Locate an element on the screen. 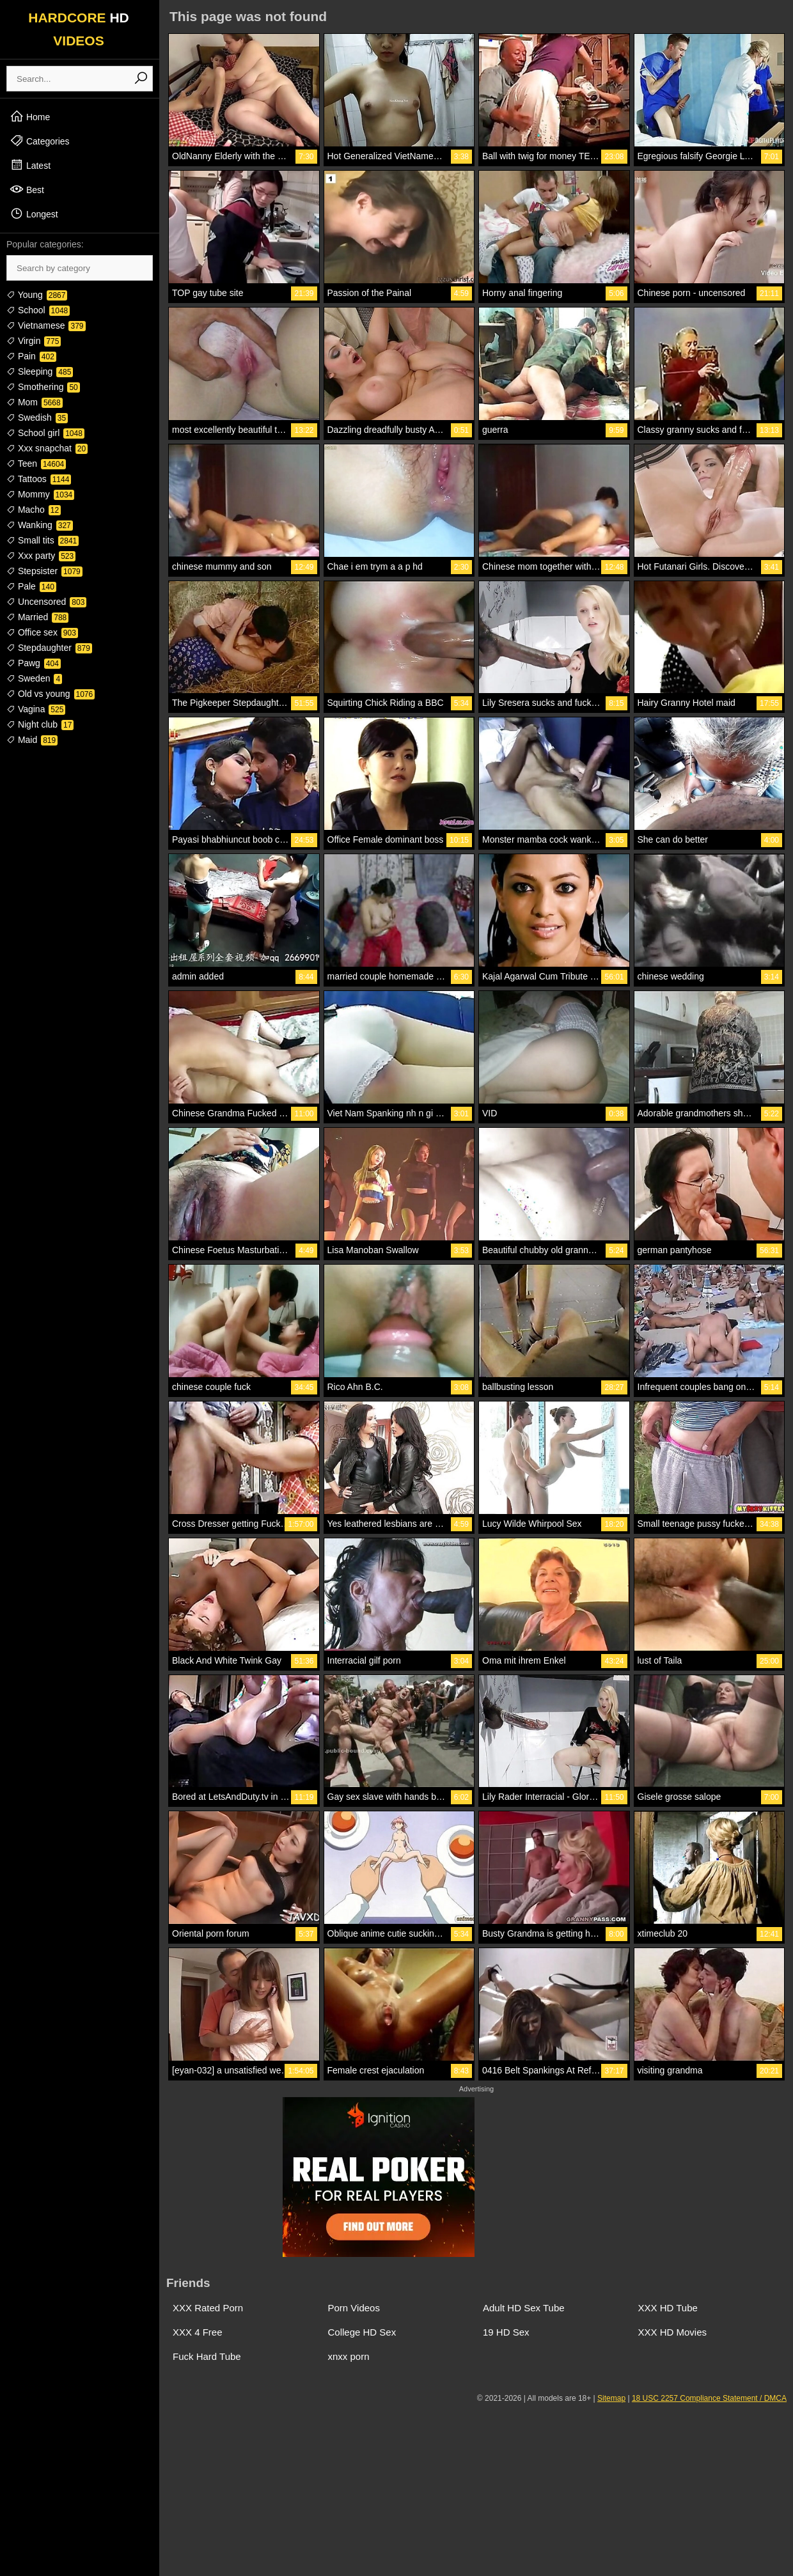 This screenshot has width=793, height=2576. Old vs young is located at coordinates (50, 694).